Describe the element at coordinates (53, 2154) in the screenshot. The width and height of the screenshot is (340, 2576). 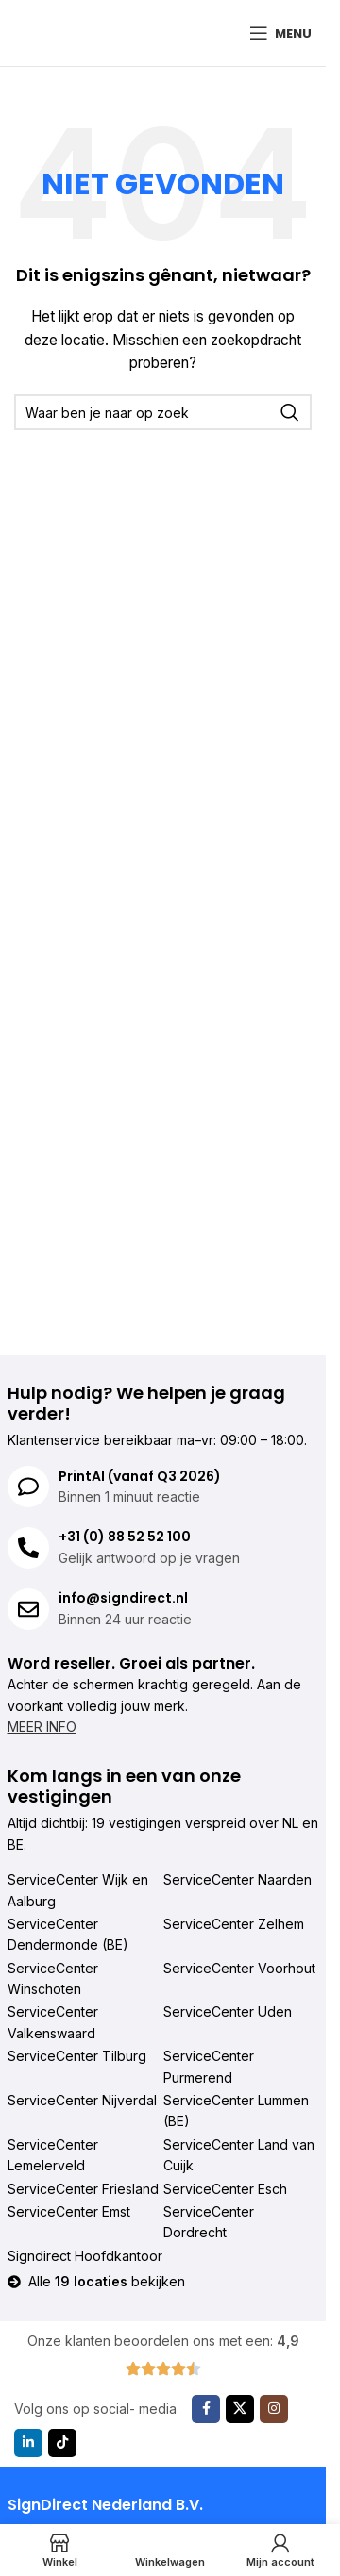
I see `ServiceCenter Lemelerveld` at that location.